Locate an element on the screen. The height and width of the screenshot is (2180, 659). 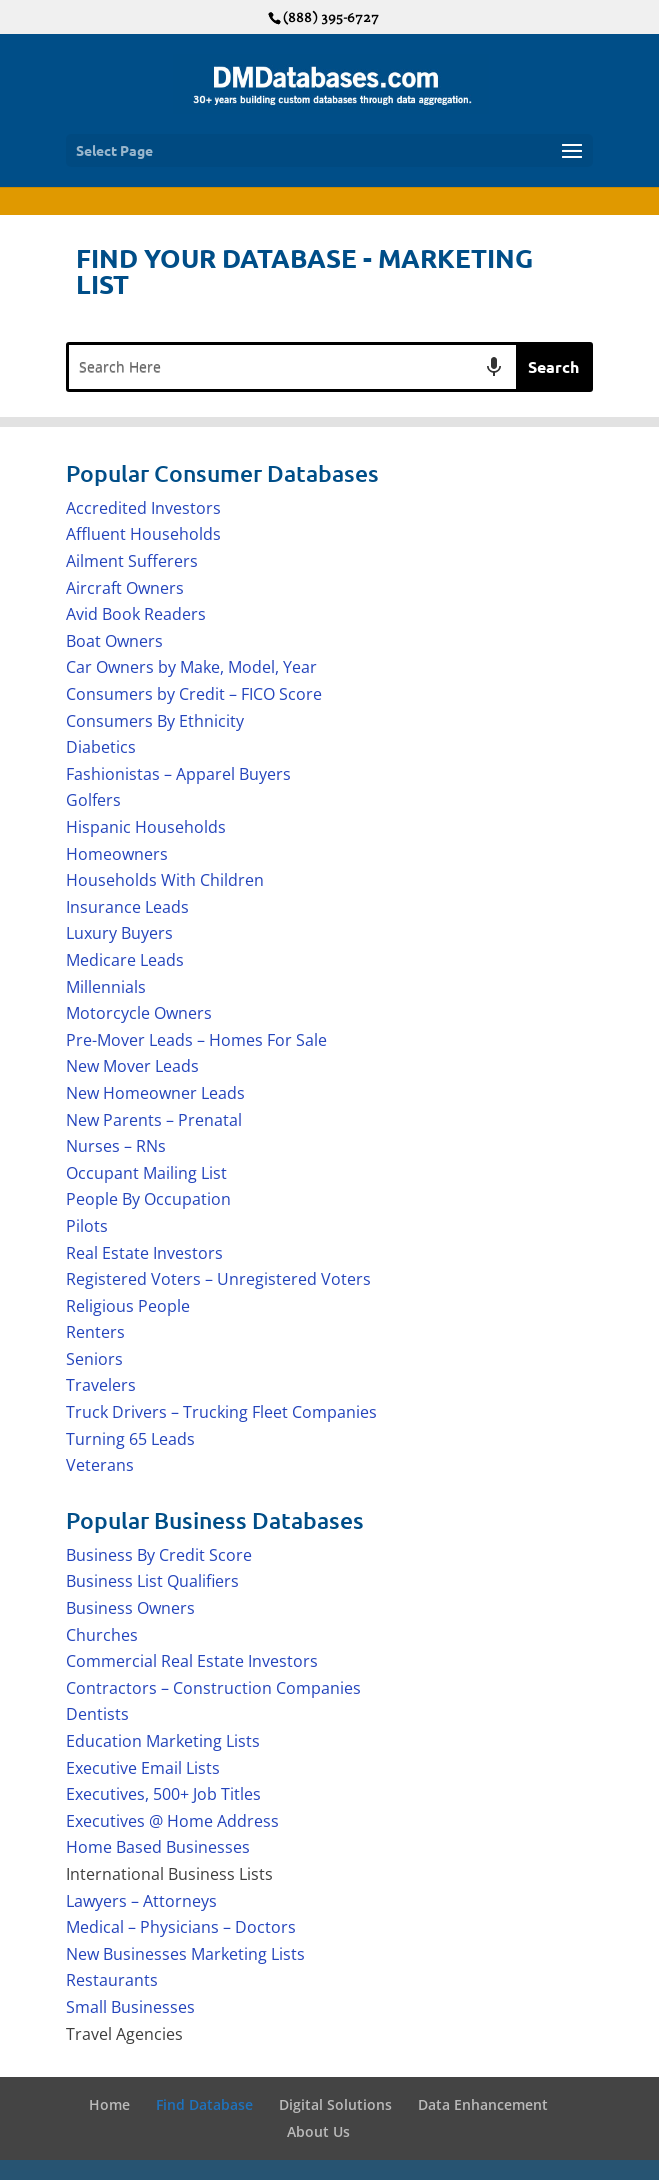
Car Owners by Make, Model, Year is located at coordinates (191, 667).